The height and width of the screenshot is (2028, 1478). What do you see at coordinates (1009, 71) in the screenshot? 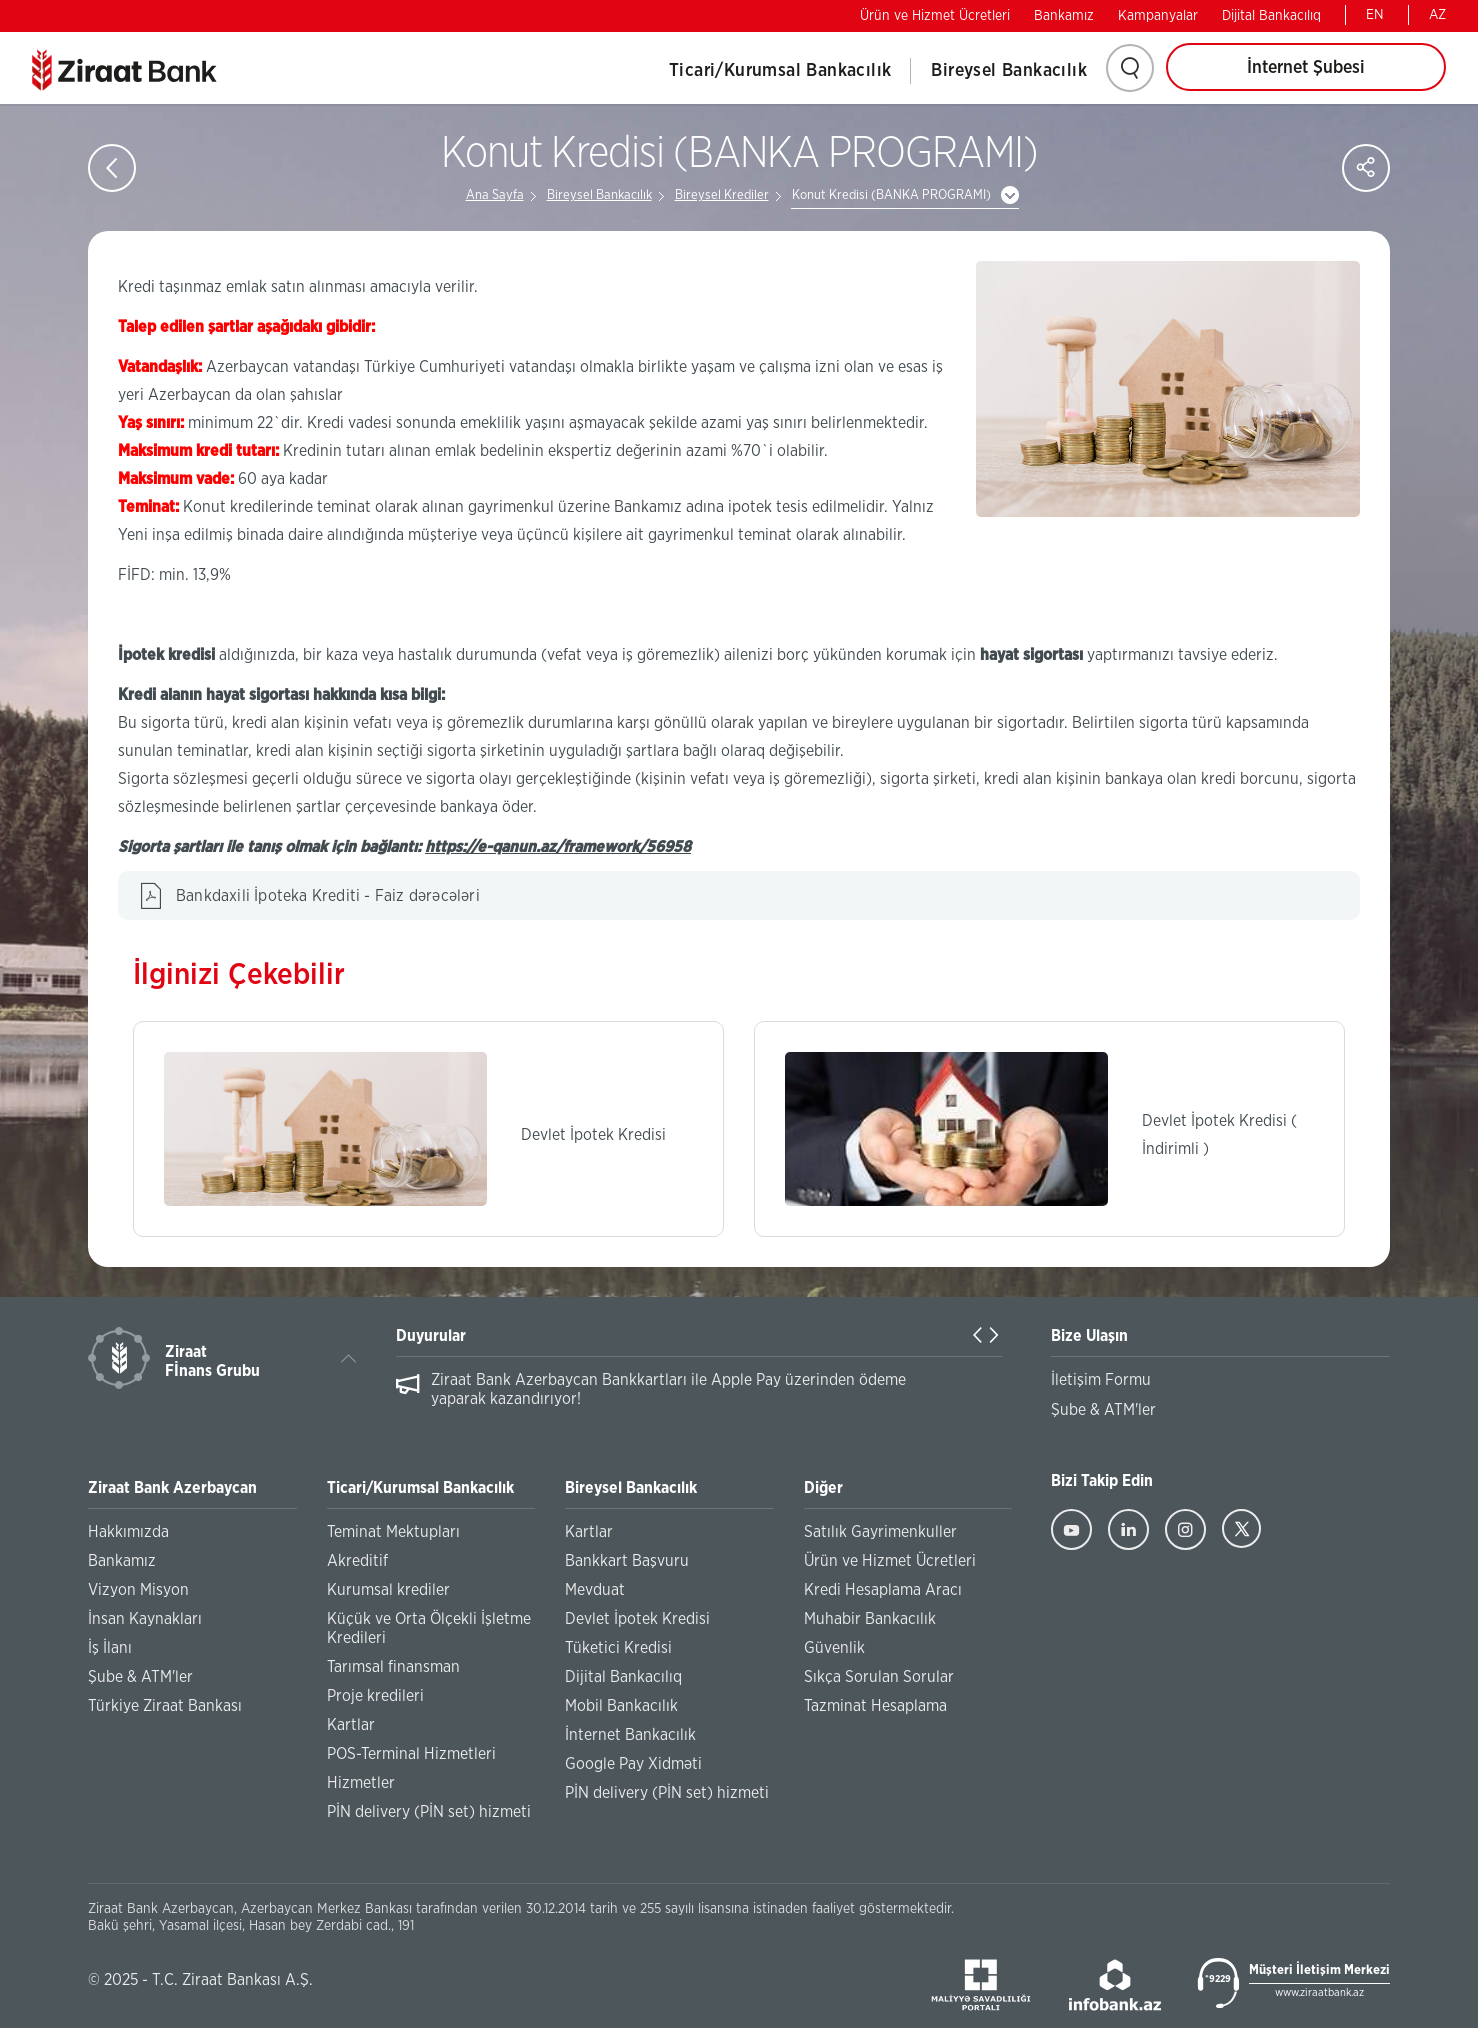
I see `Bireysel Bankacılık` at bounding box center [1009, 71].